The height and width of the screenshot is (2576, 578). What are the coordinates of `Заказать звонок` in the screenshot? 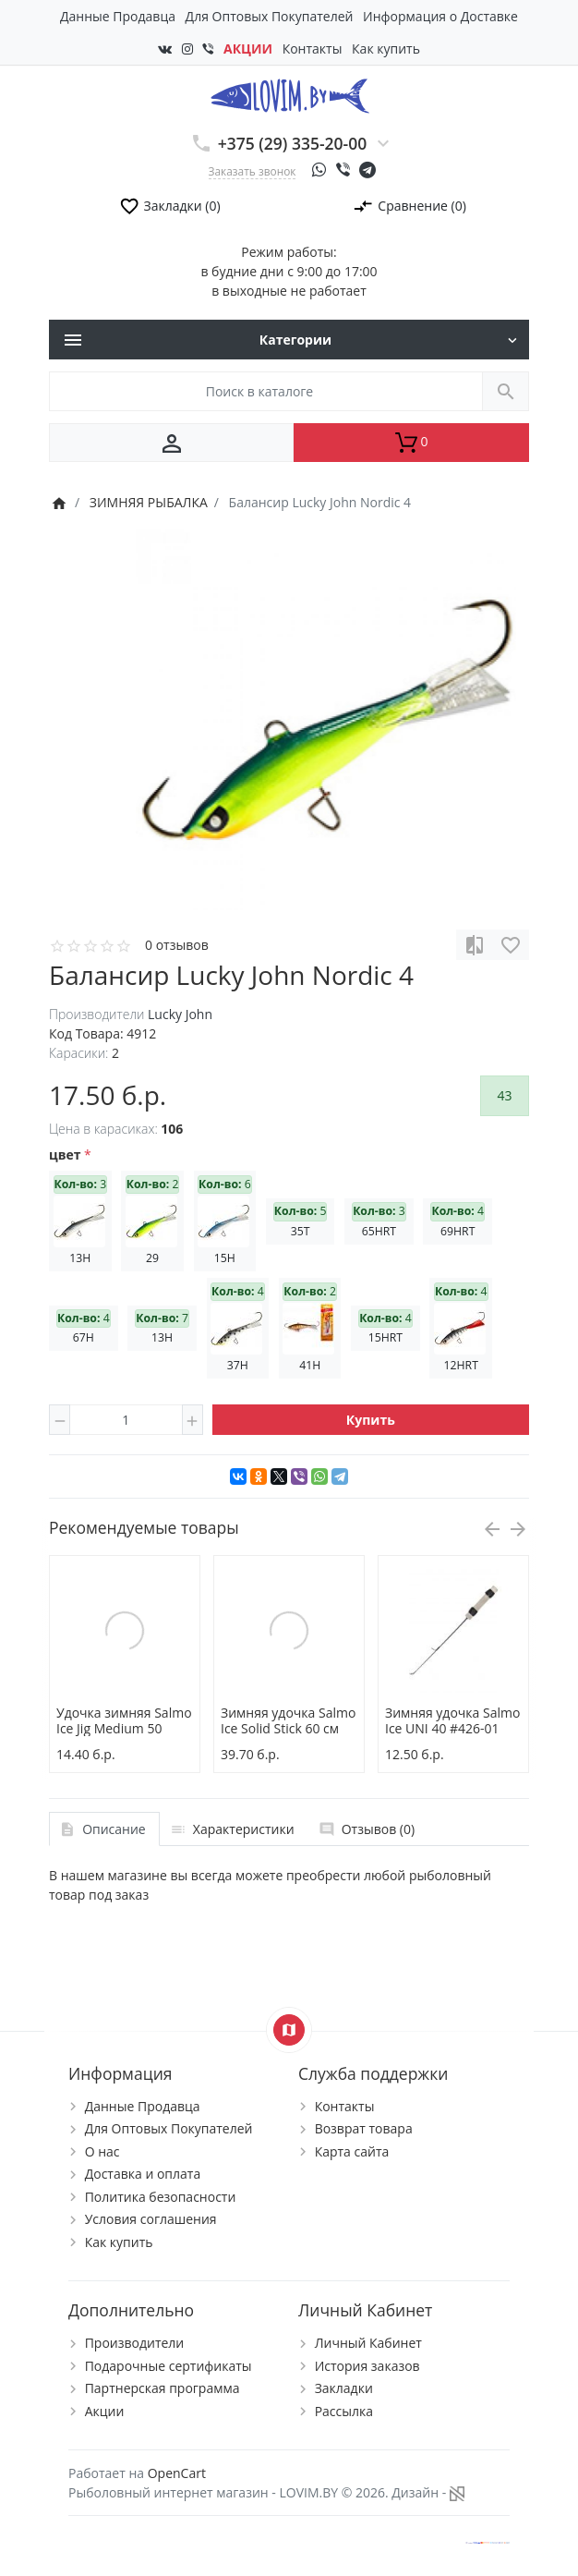 It's located at (252, 171).